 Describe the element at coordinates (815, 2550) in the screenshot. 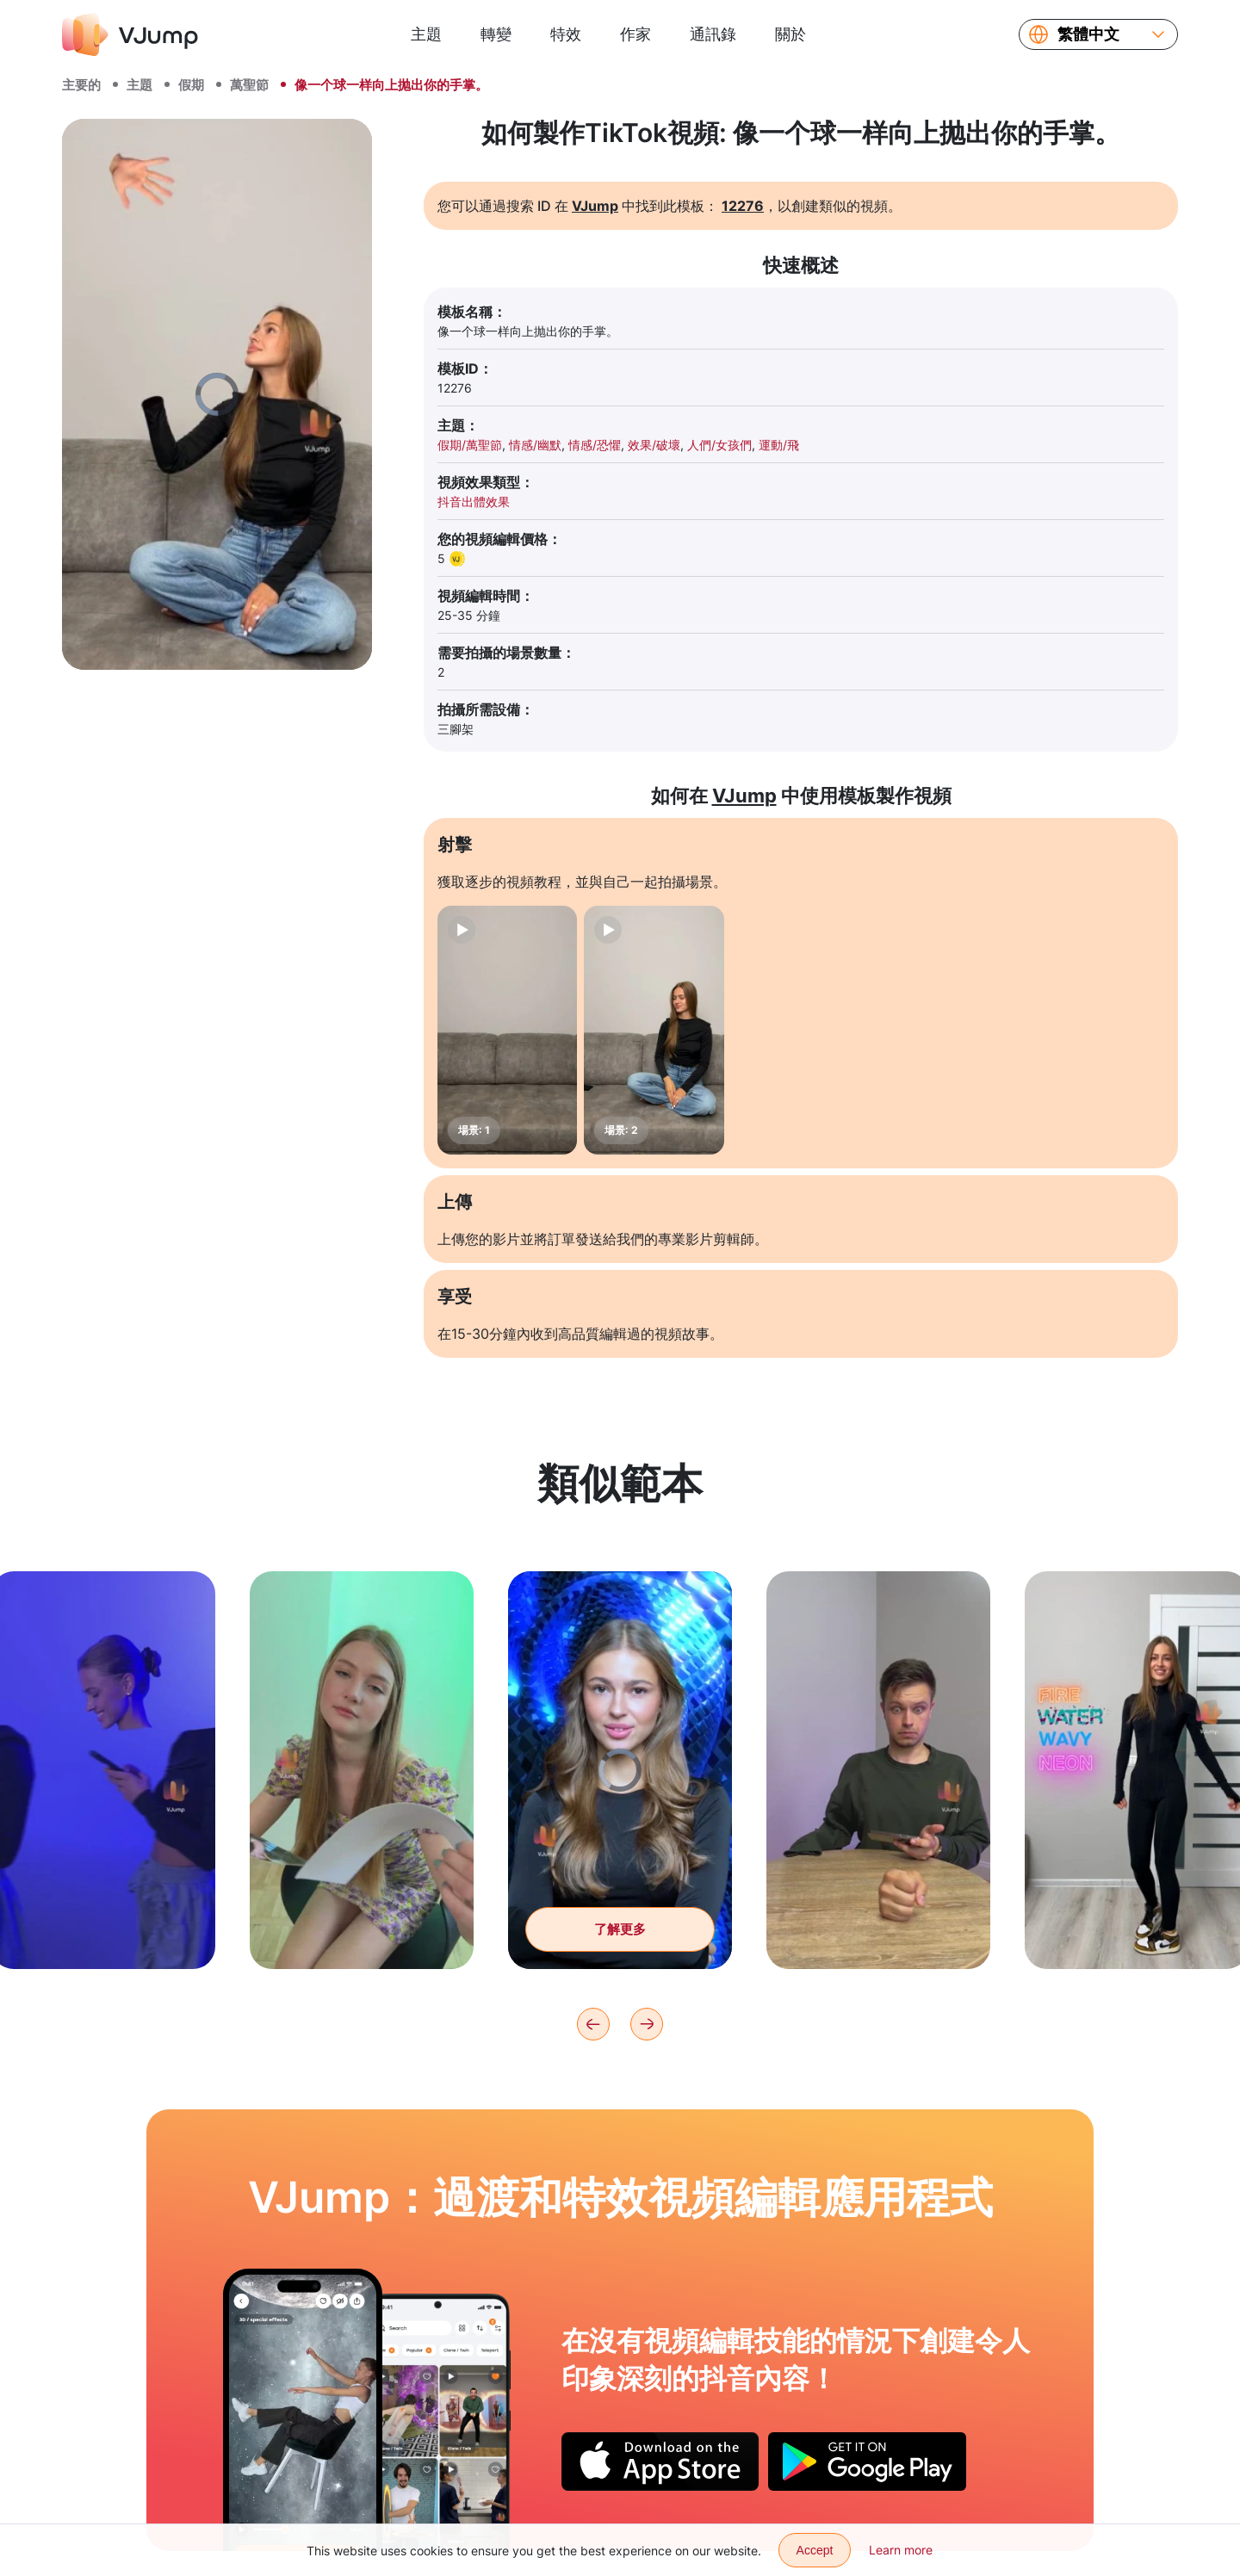

I see `Accept` at that location.